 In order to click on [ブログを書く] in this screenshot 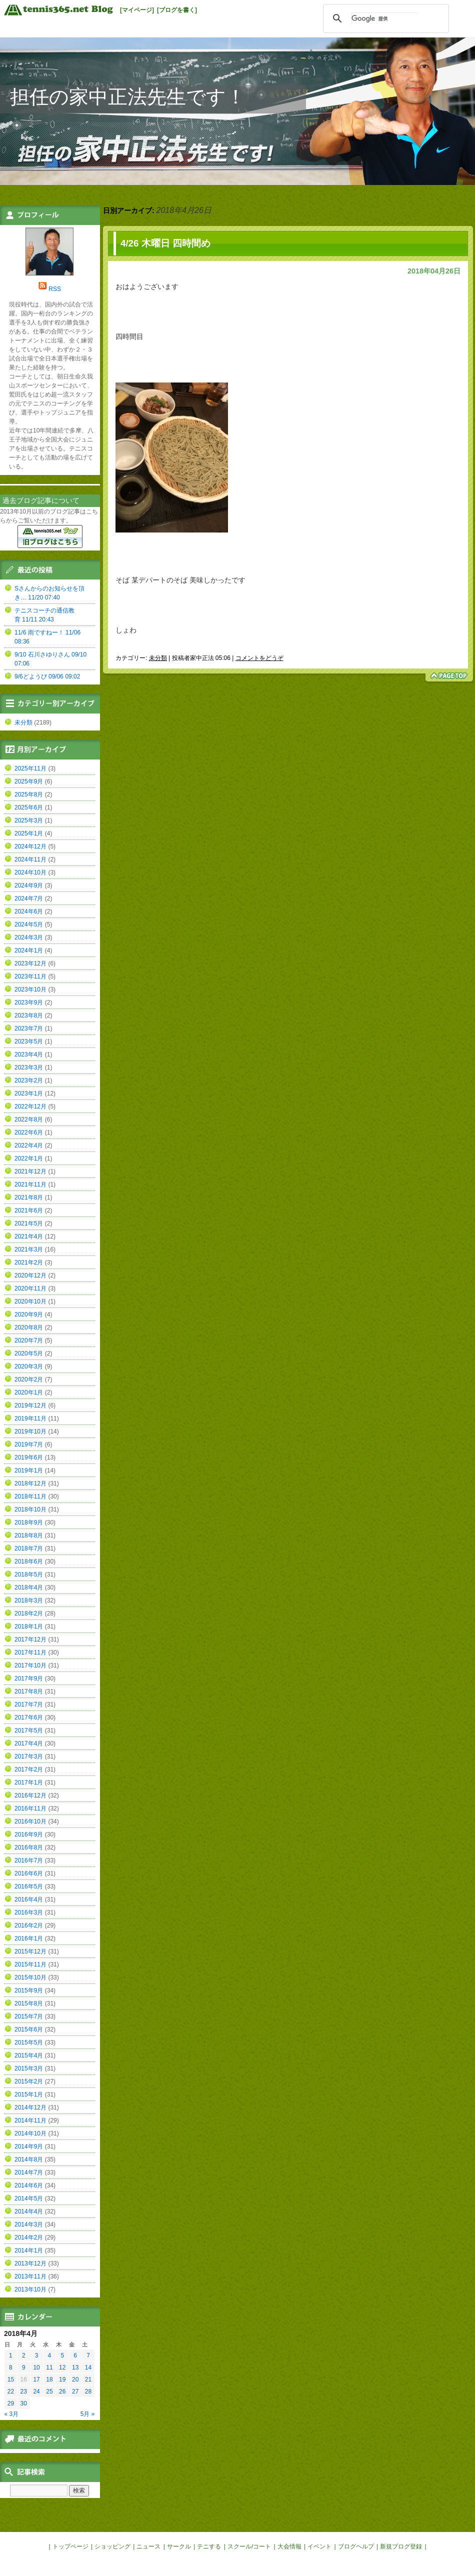, I will do `click(177, 10)`.